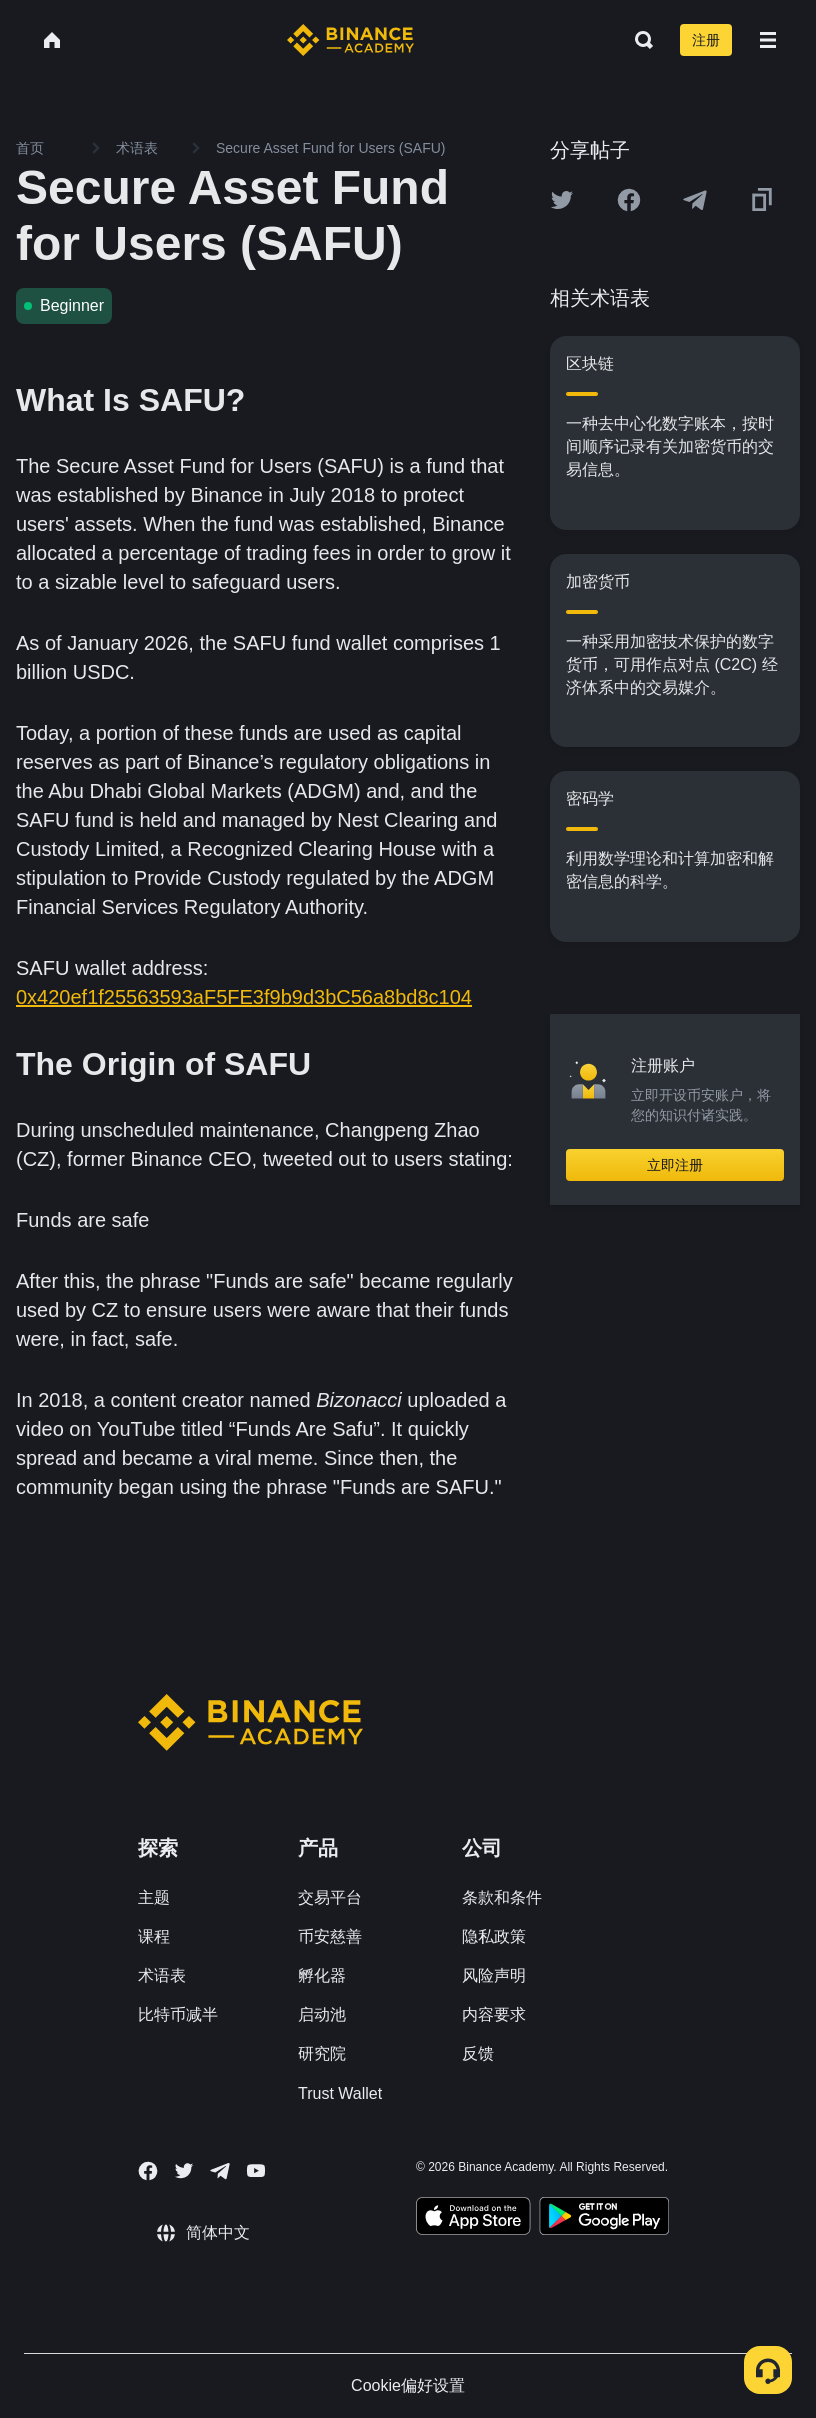 The image size is (816, 2418). What do you see at coordinates (340, 2093) in the screenshot?
I see `Trust Wallet` at bounding box center [340, 2093].